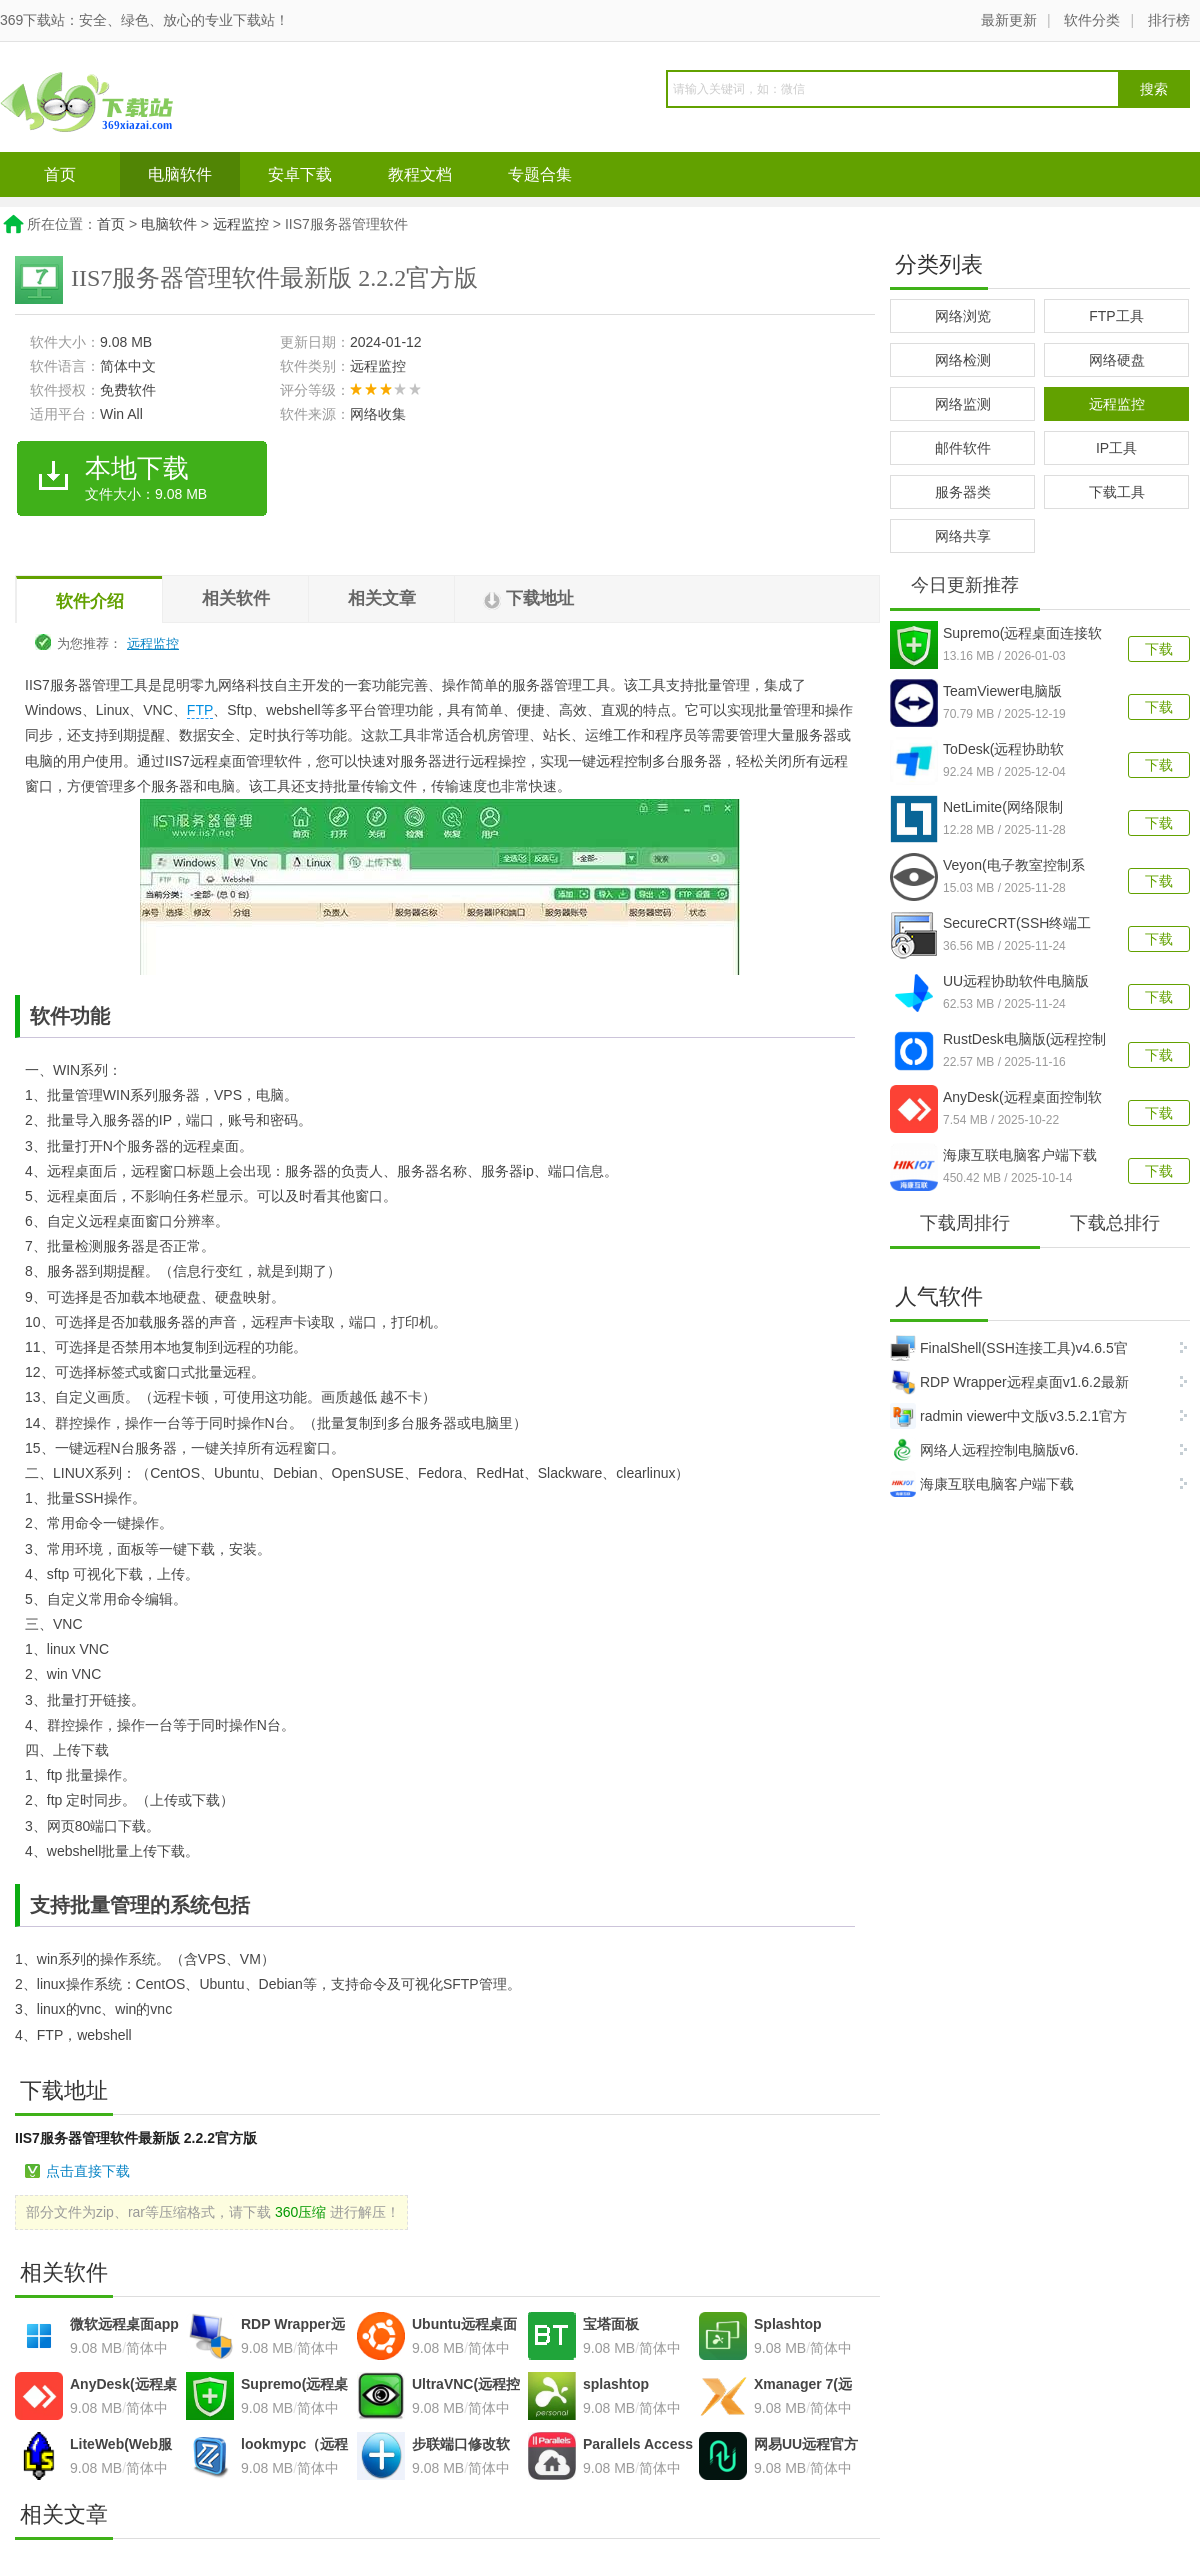 Image resolution: width=1200 pixels, height=2564 pixels. I want to click on 邮件软件, so click(963, 448).